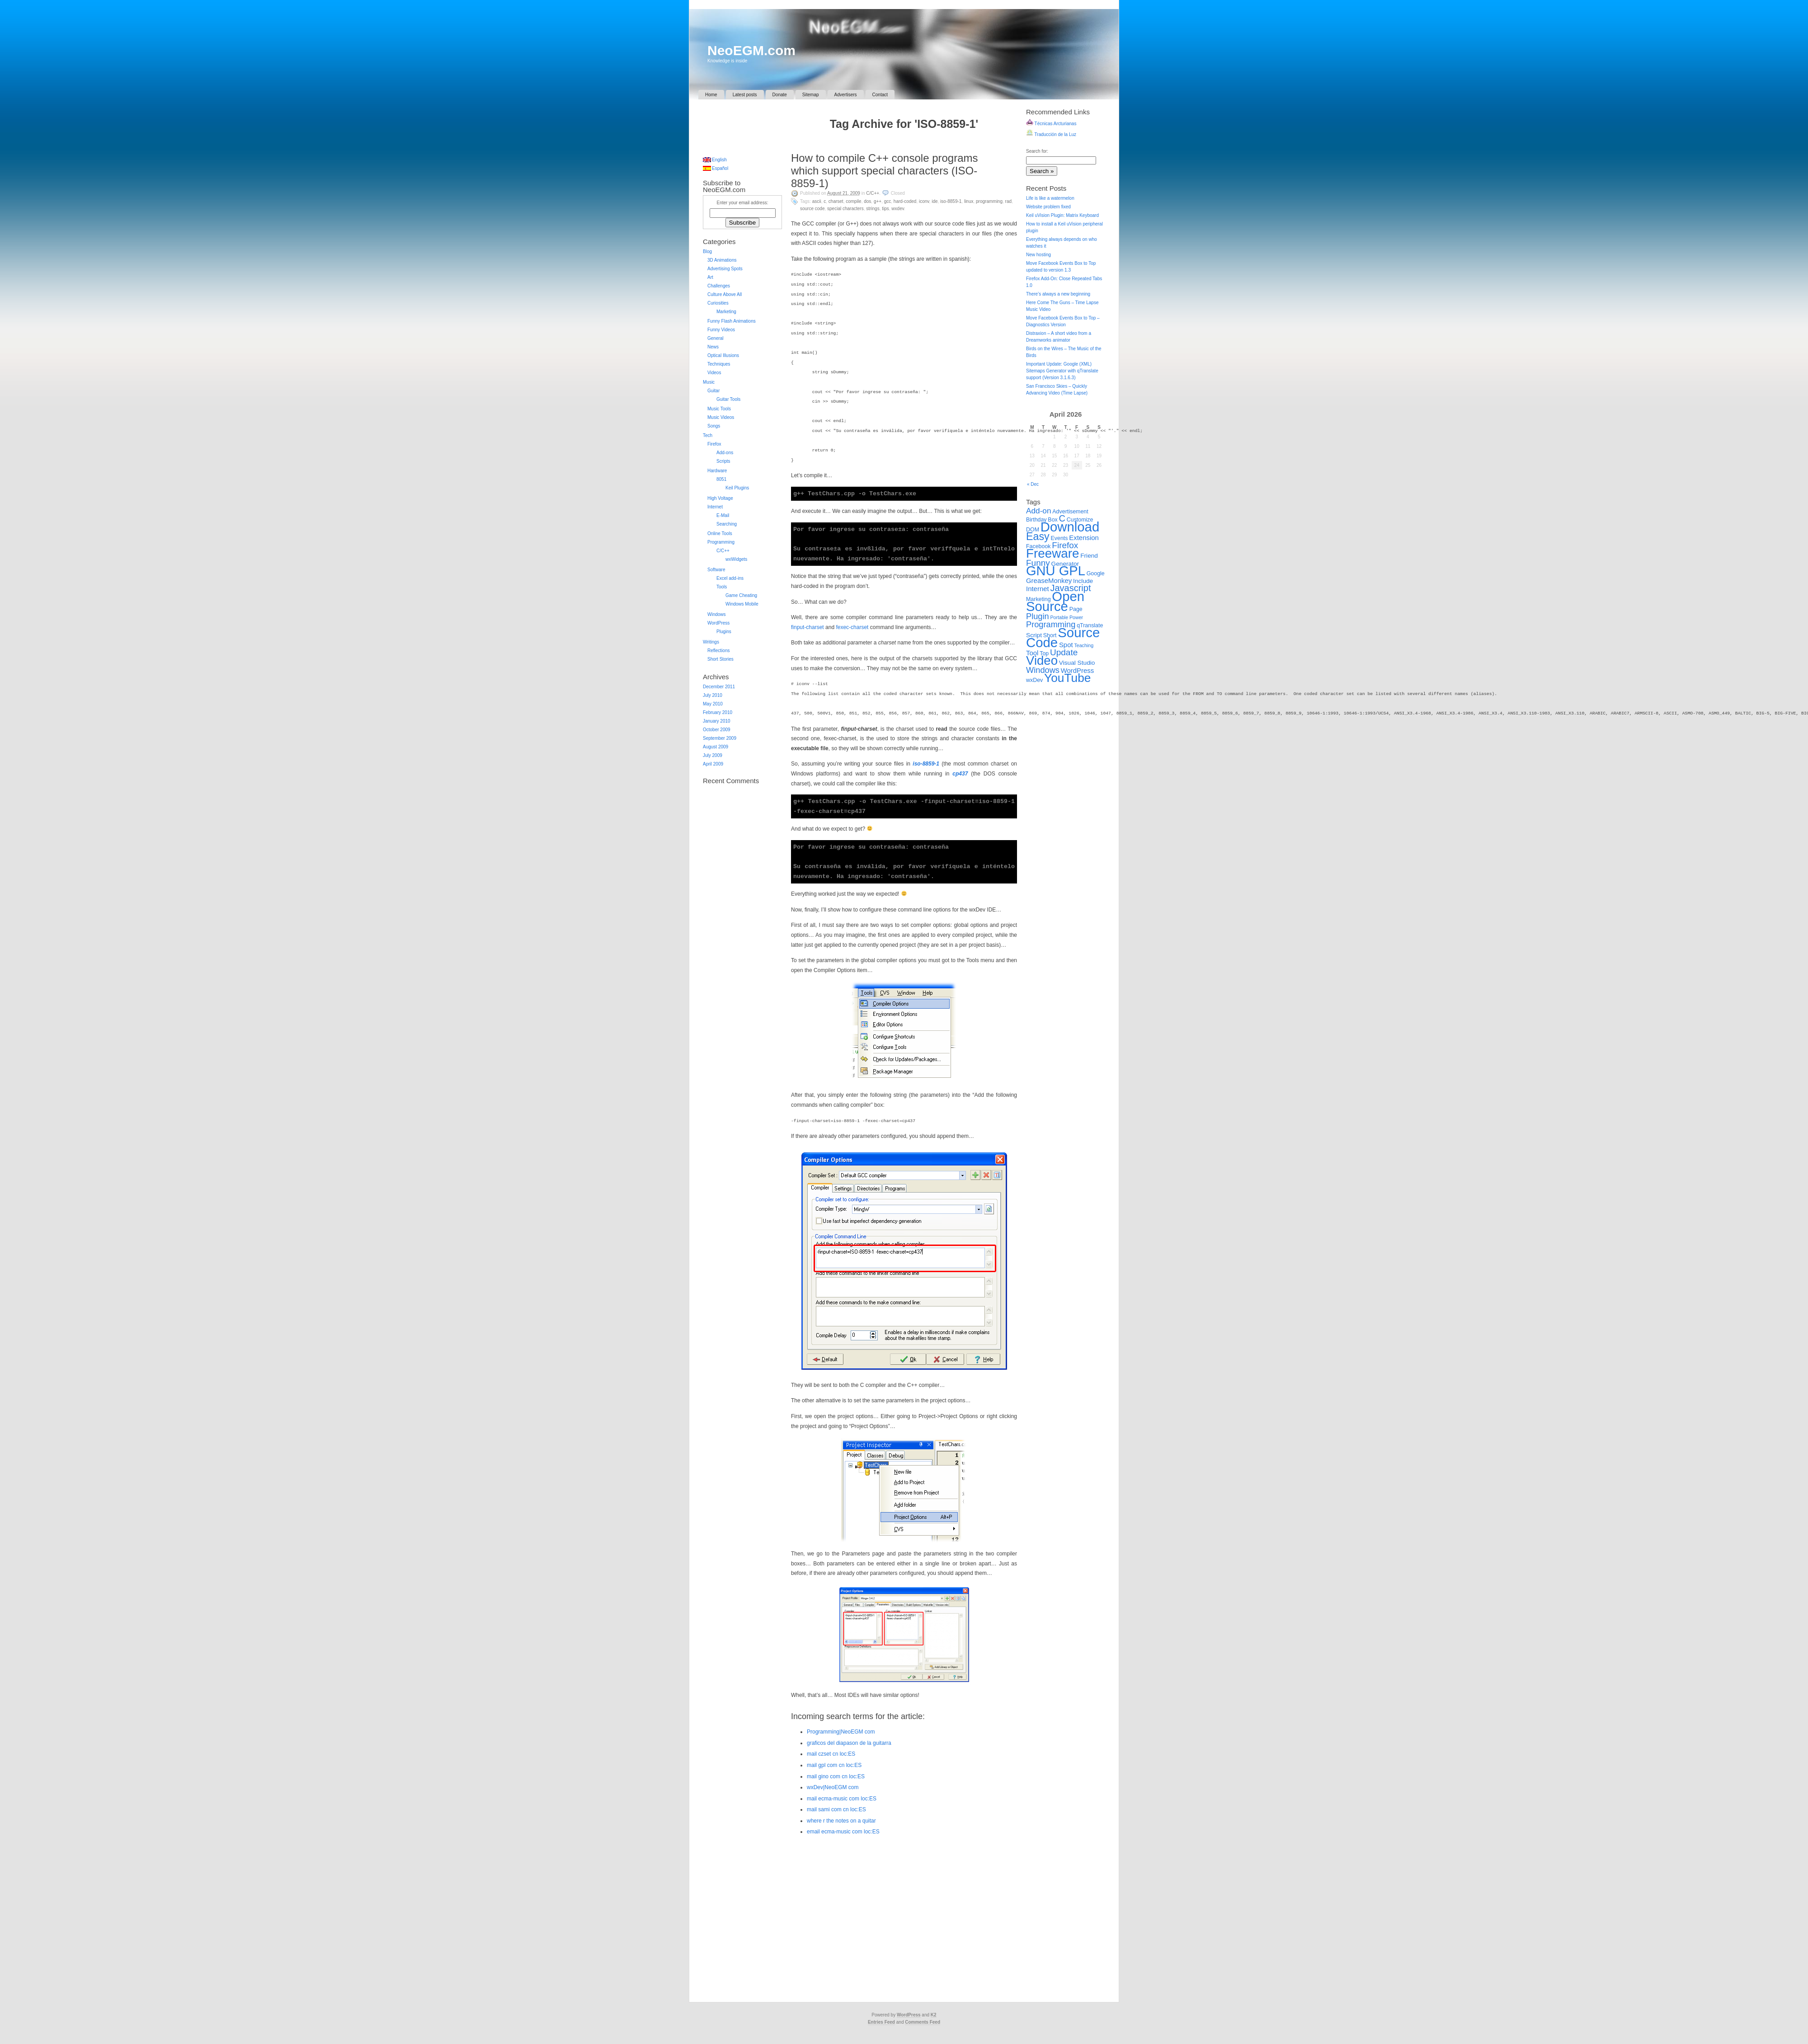 The width and height of the screenshot is (1808, 2044). I want to click on Advertisement, so click(1070, 511).